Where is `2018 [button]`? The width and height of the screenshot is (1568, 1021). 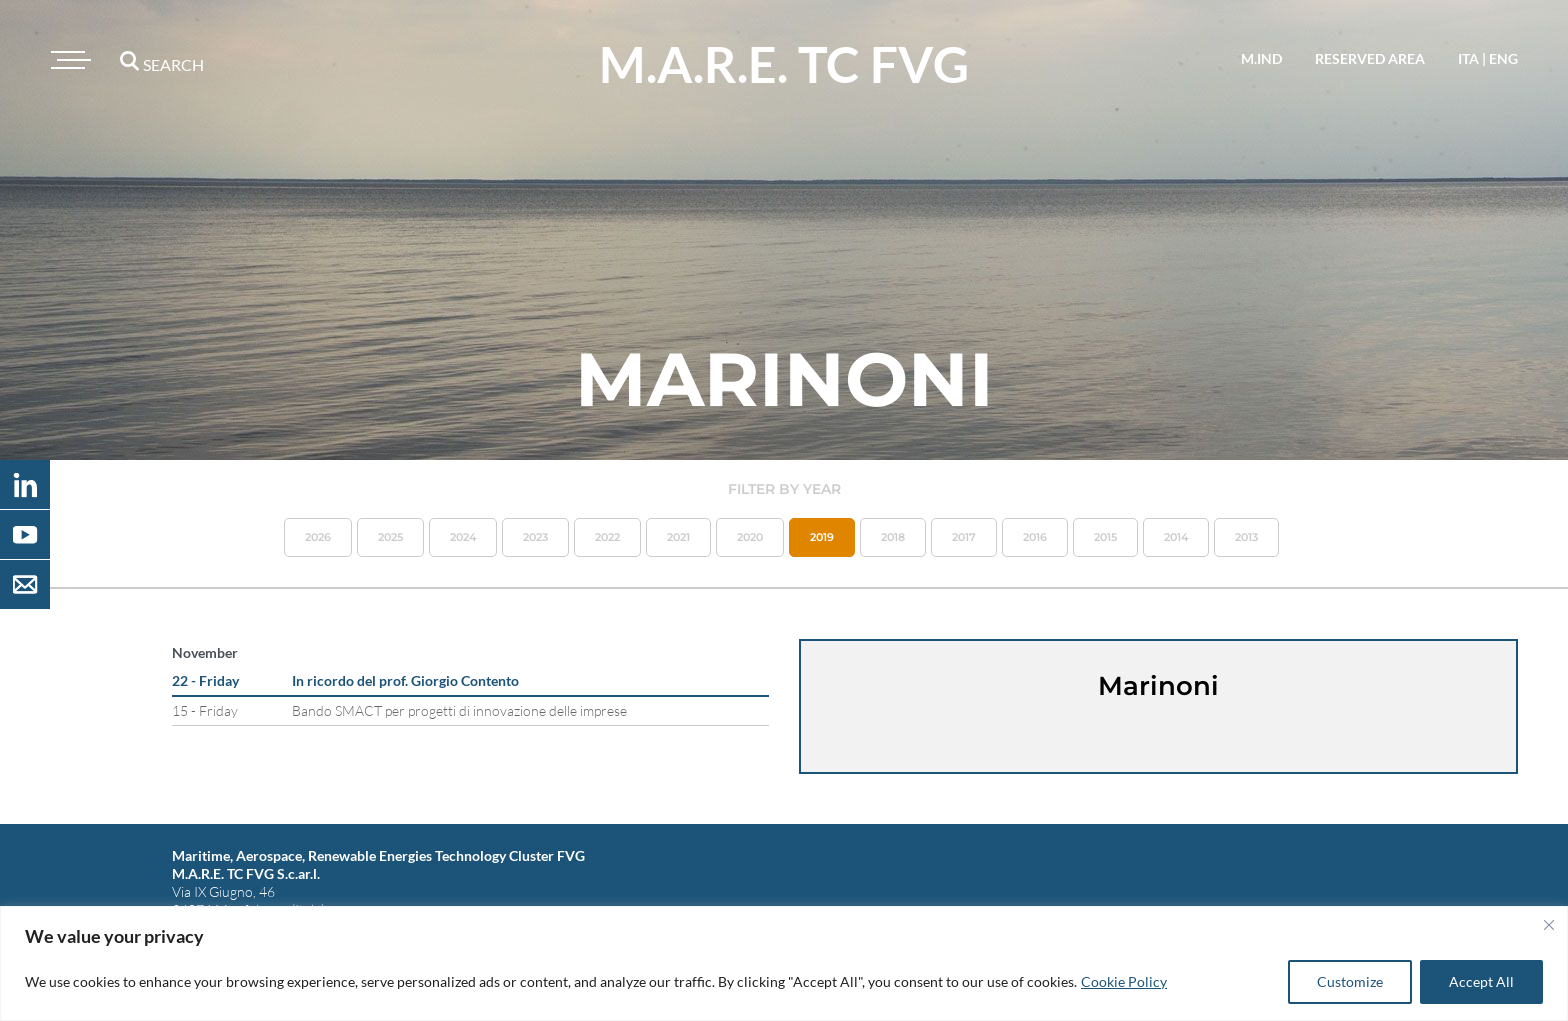
2018 [button] is located at coordinates (893, 537).